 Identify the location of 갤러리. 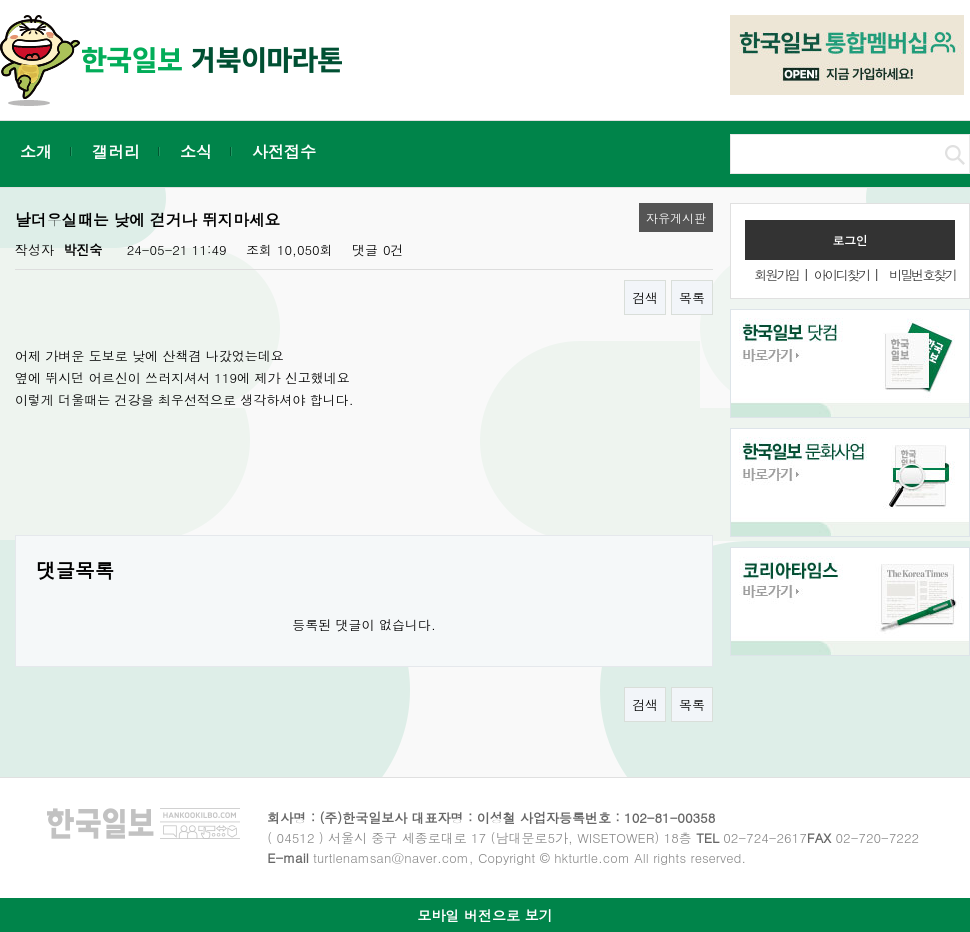
(116, 151).